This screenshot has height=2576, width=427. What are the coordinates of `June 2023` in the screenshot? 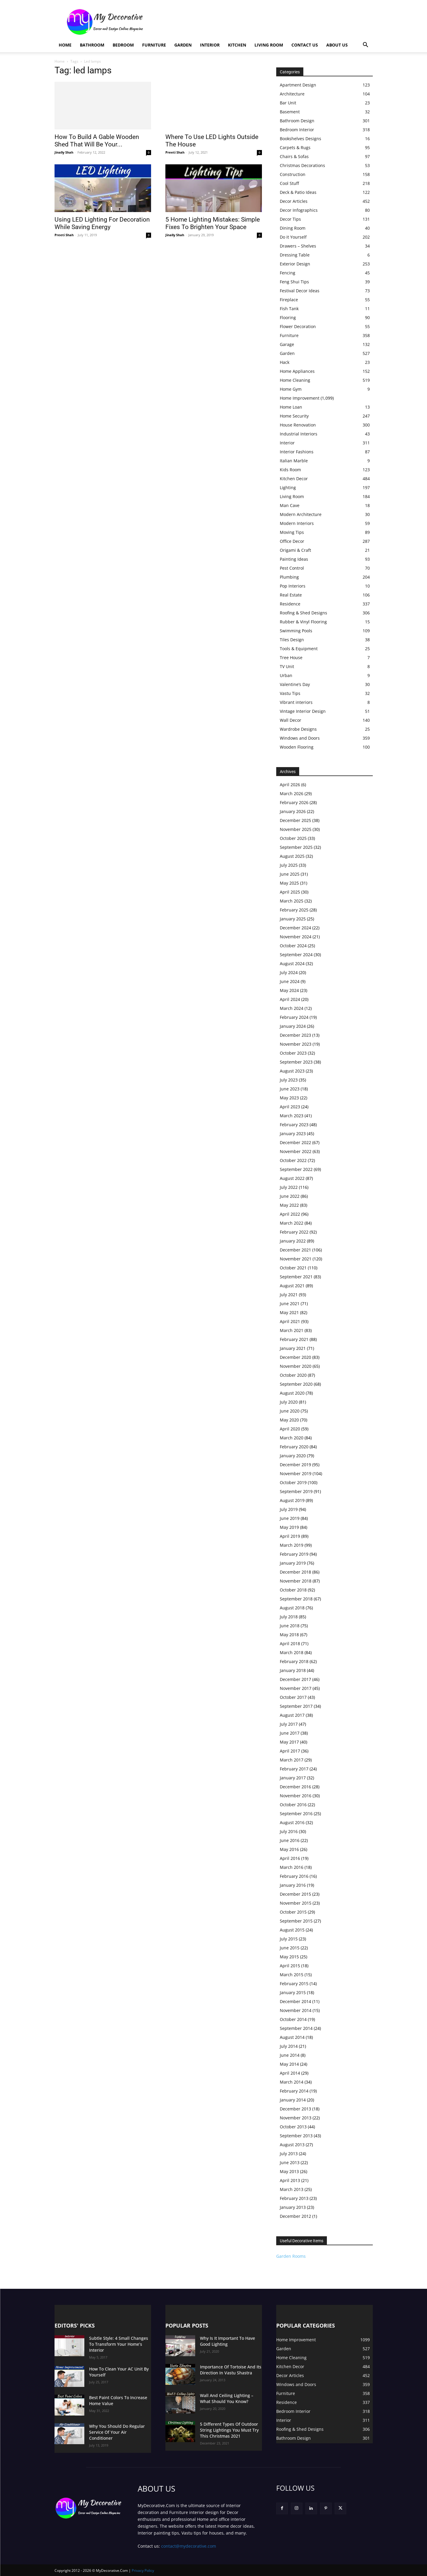 It's located at (289, 1089).